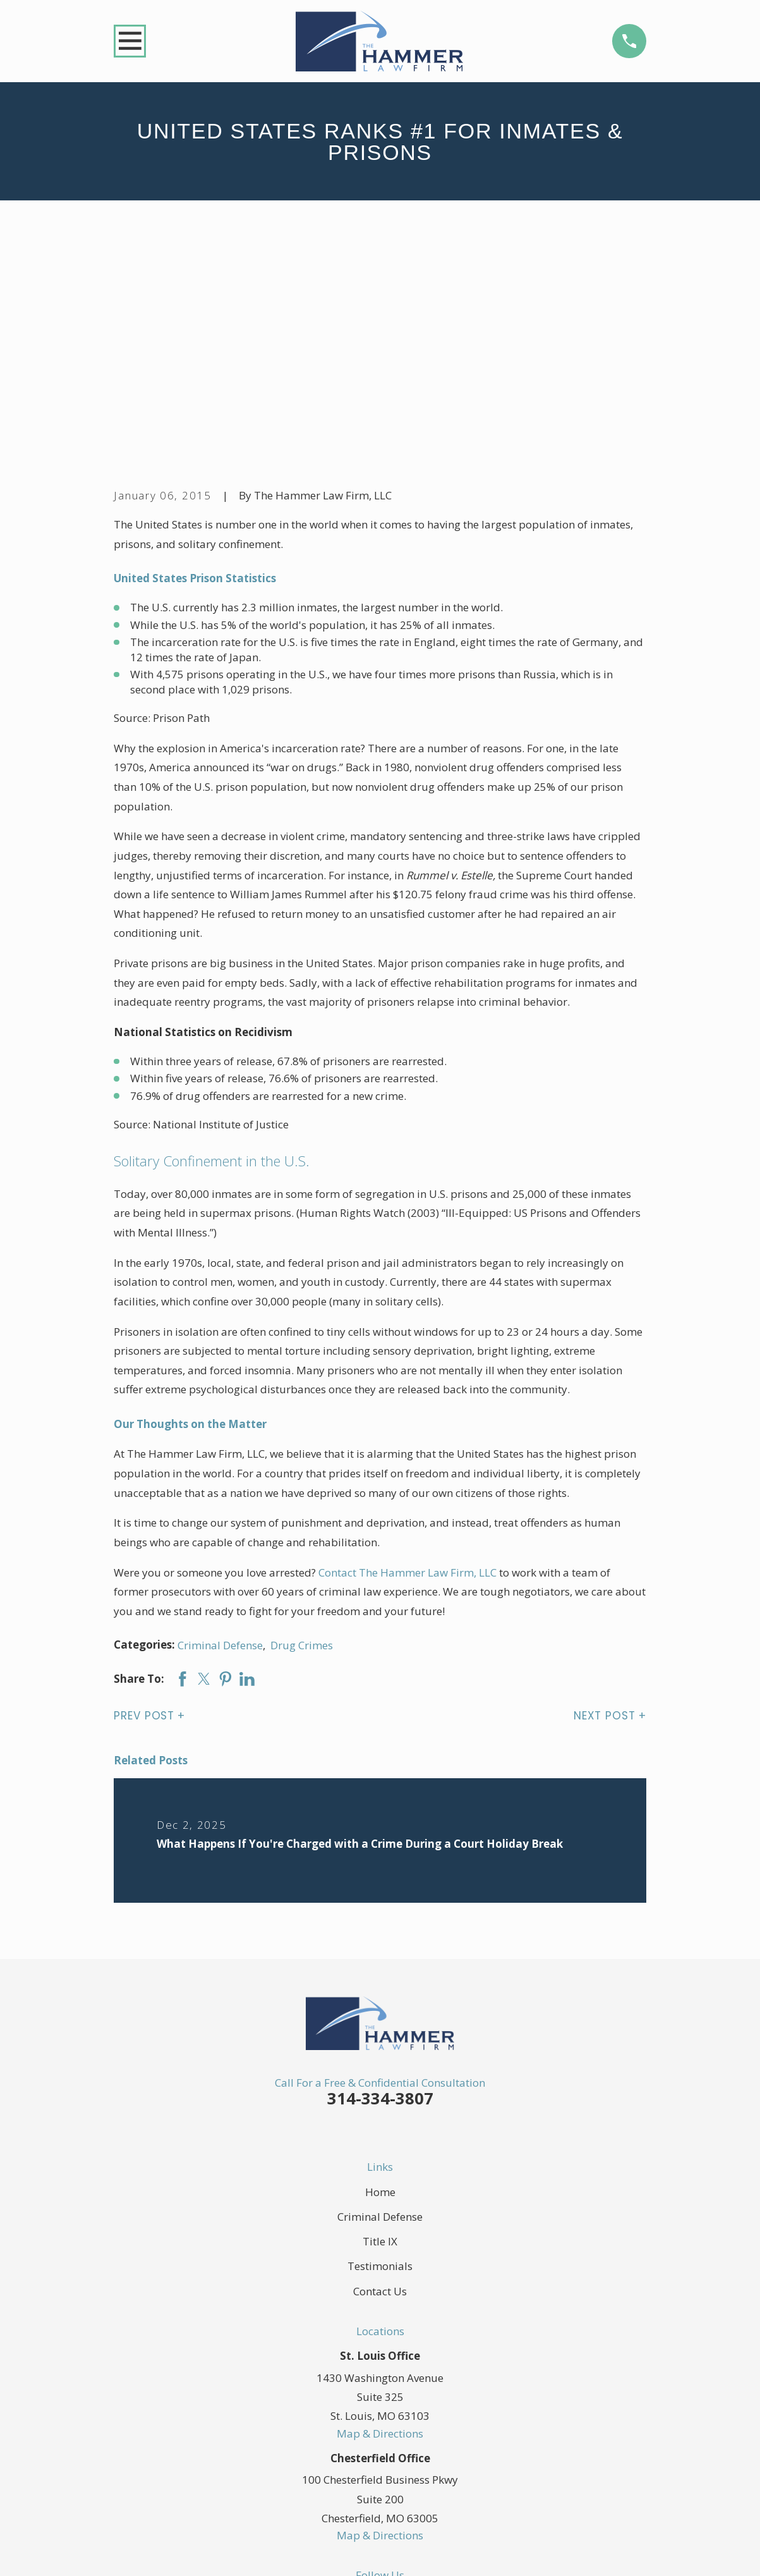 This screenshot has height=2576, width=760. What do you see at coordinates (334, 2404) in the screenshot?
I see `[Facebook]` at bounding box center [334, 2404].